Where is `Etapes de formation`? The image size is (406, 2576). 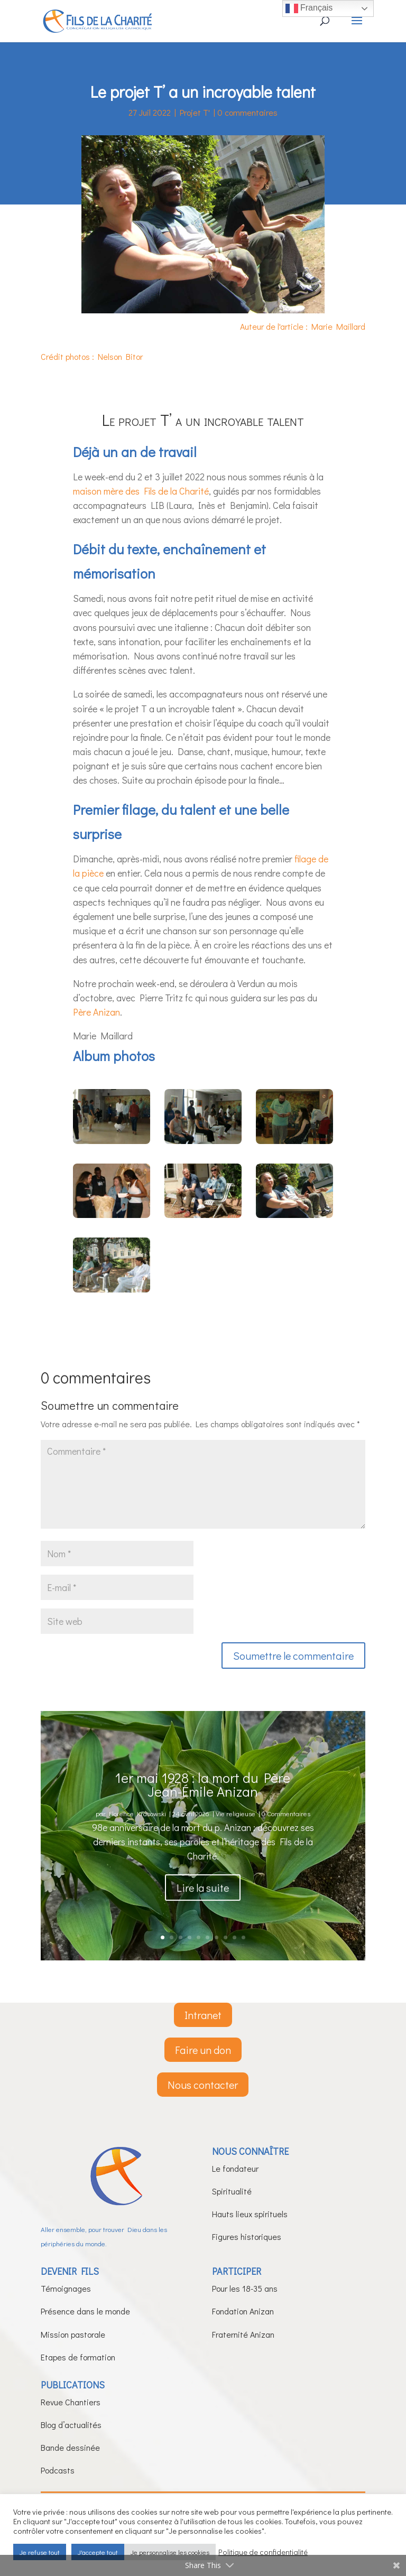
Etapes de formation is located at coordinates (78, 2357).